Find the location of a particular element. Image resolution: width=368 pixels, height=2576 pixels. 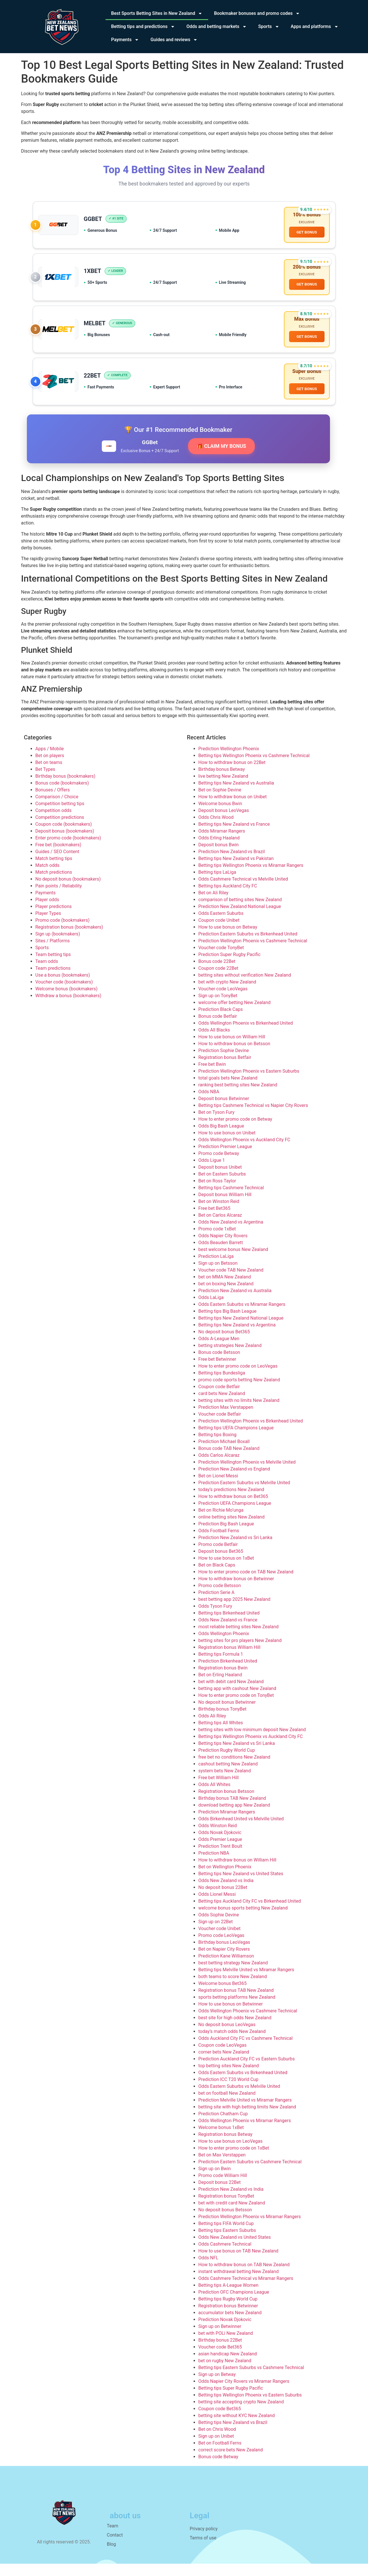

Bonus code Betfair is located at coordinates (217, 1028).